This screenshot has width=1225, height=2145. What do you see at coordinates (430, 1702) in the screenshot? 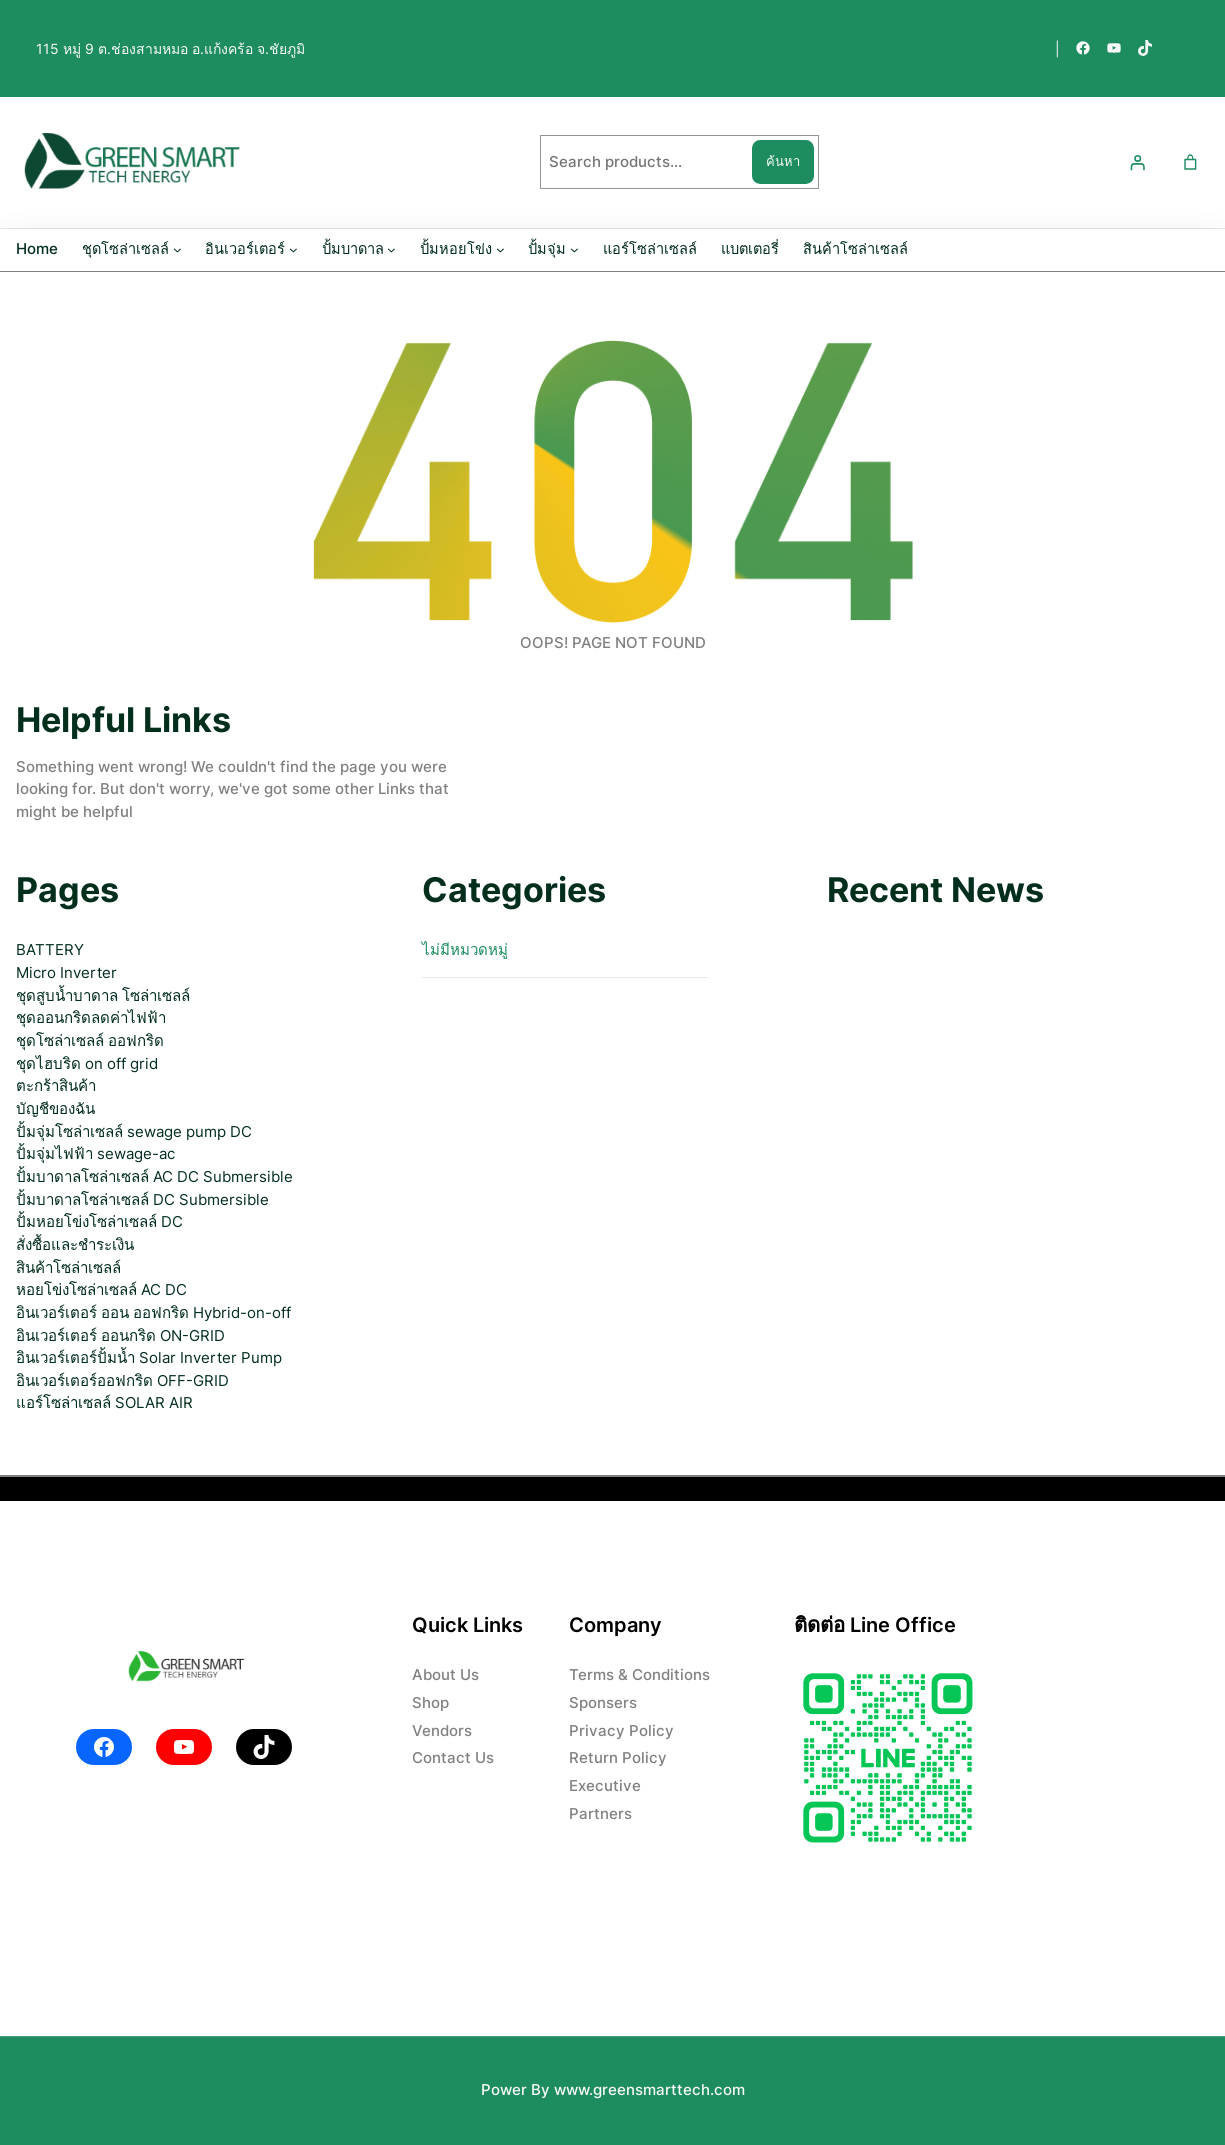
I see `Shop` at bounding box center [430, 1702].